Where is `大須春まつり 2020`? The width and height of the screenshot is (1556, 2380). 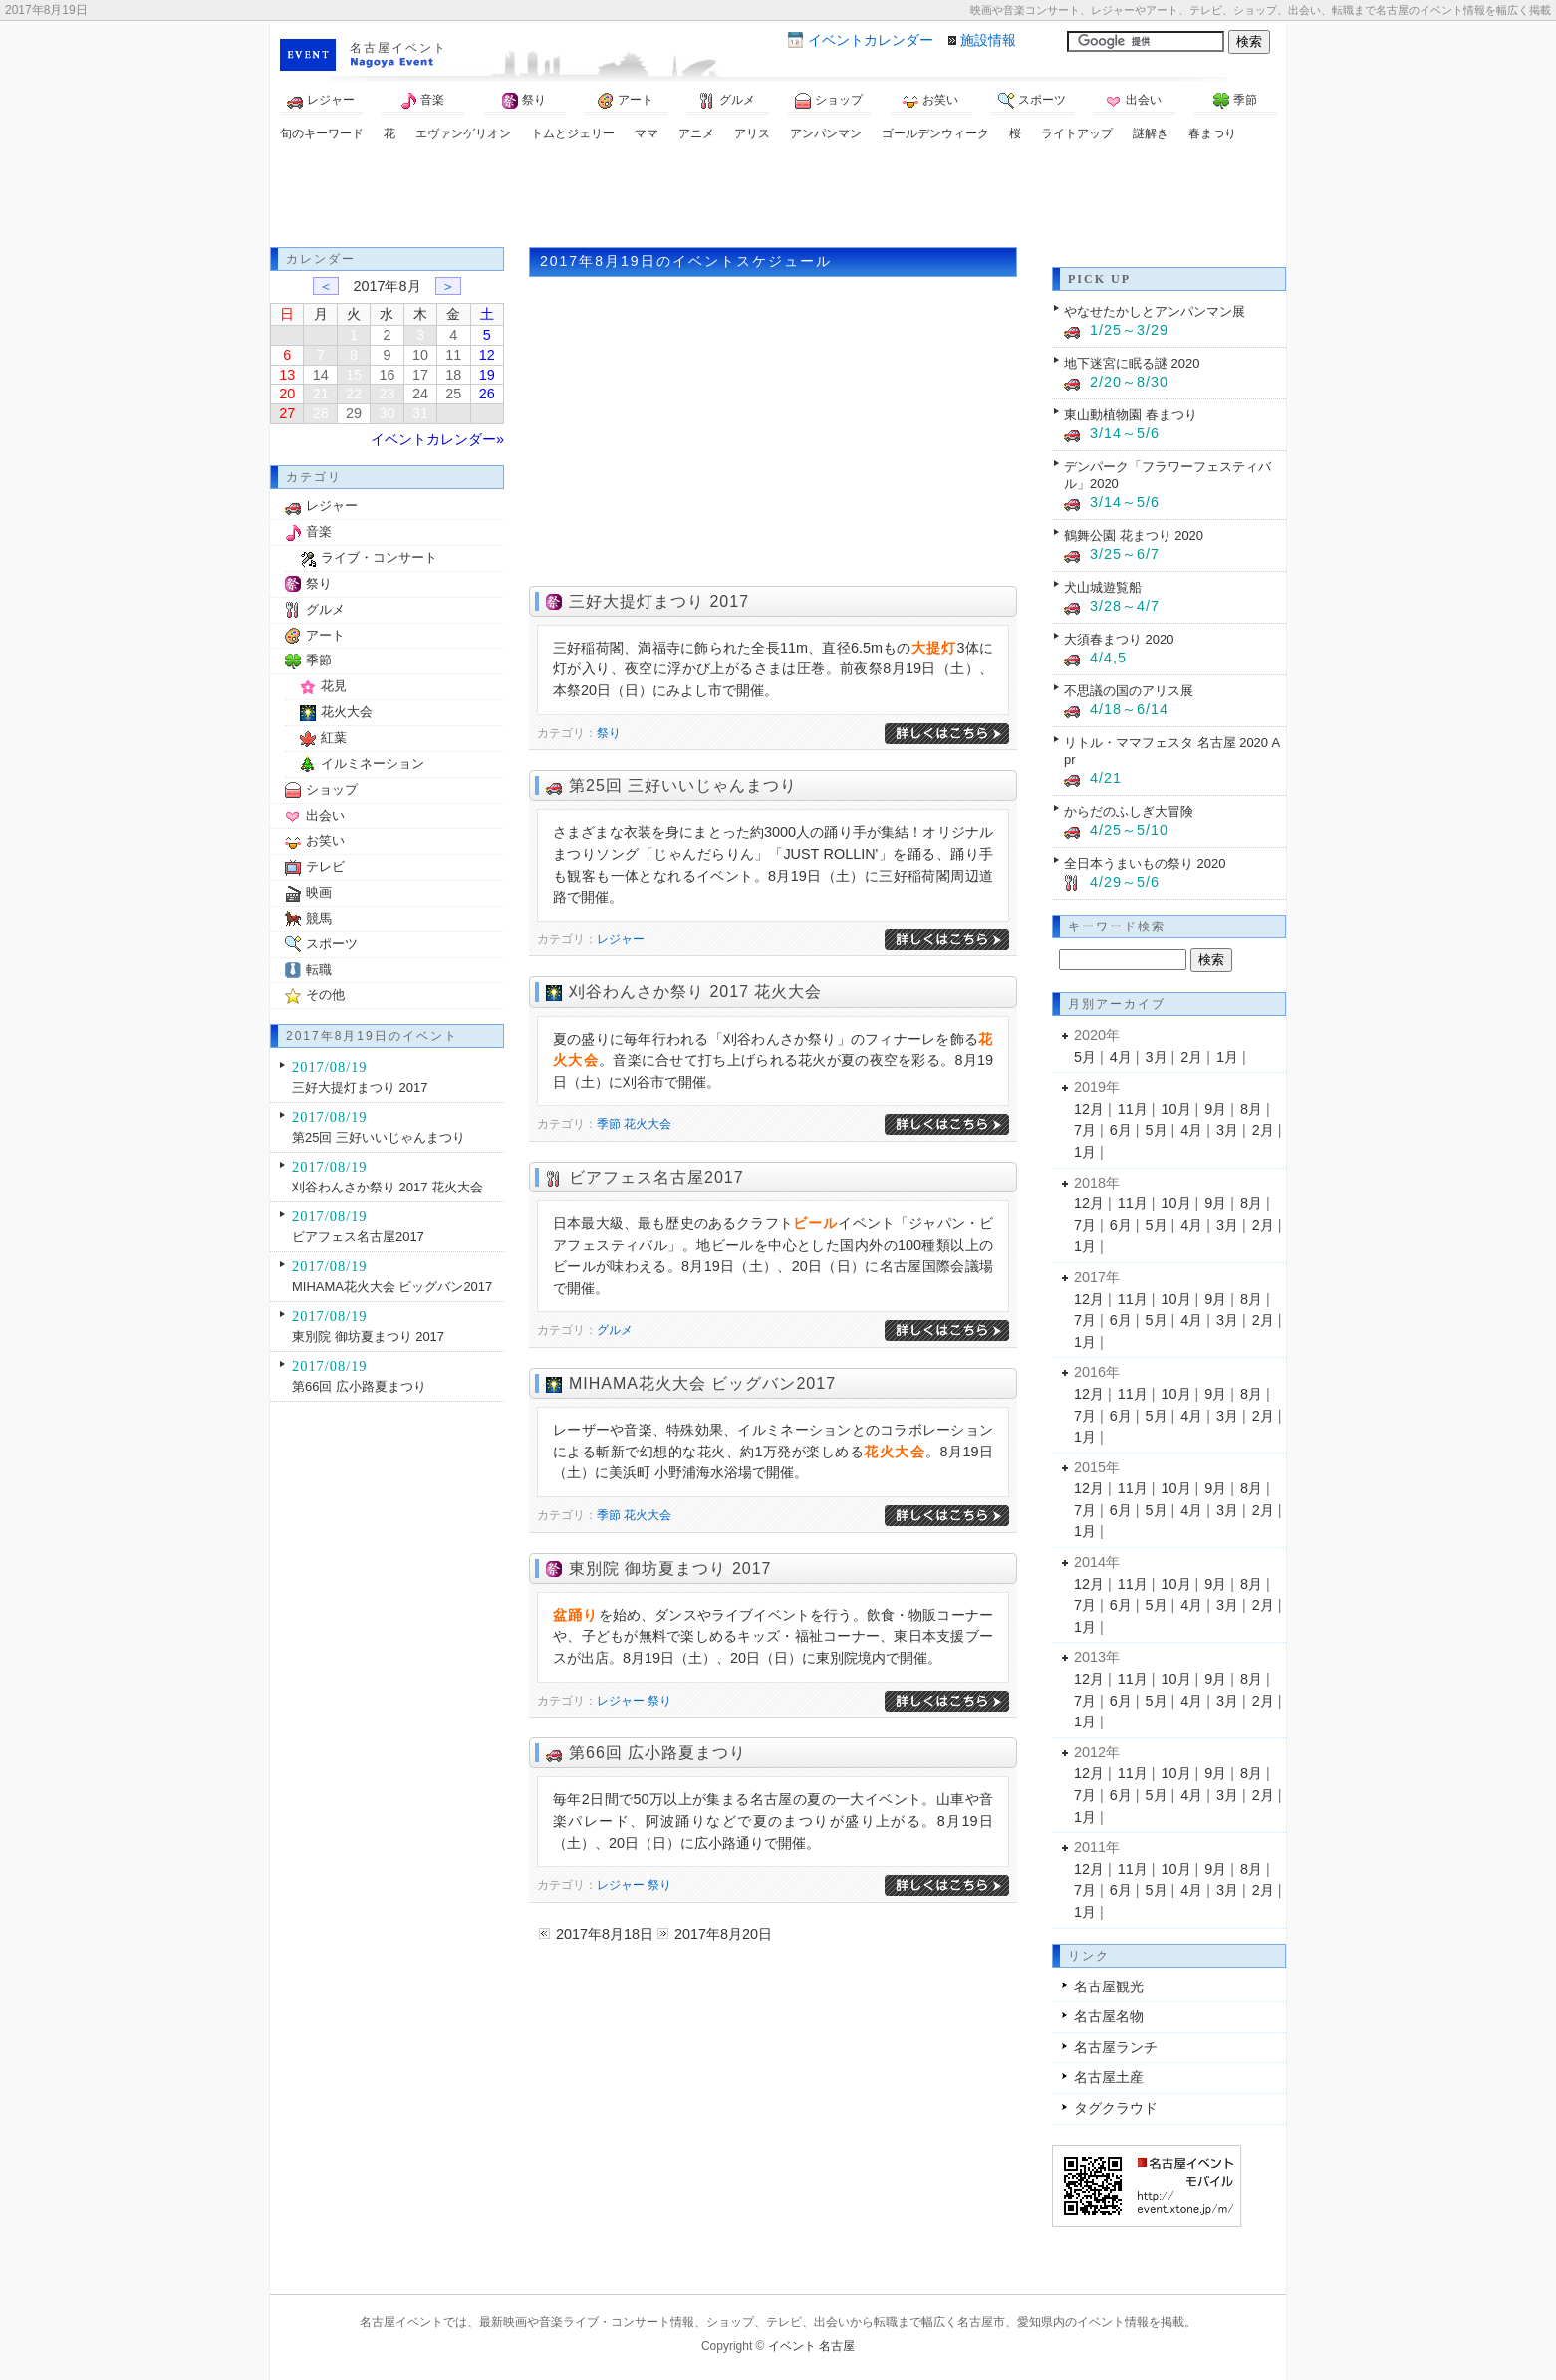 大須春まつり 2020 is located at coordinates (1118, 639).